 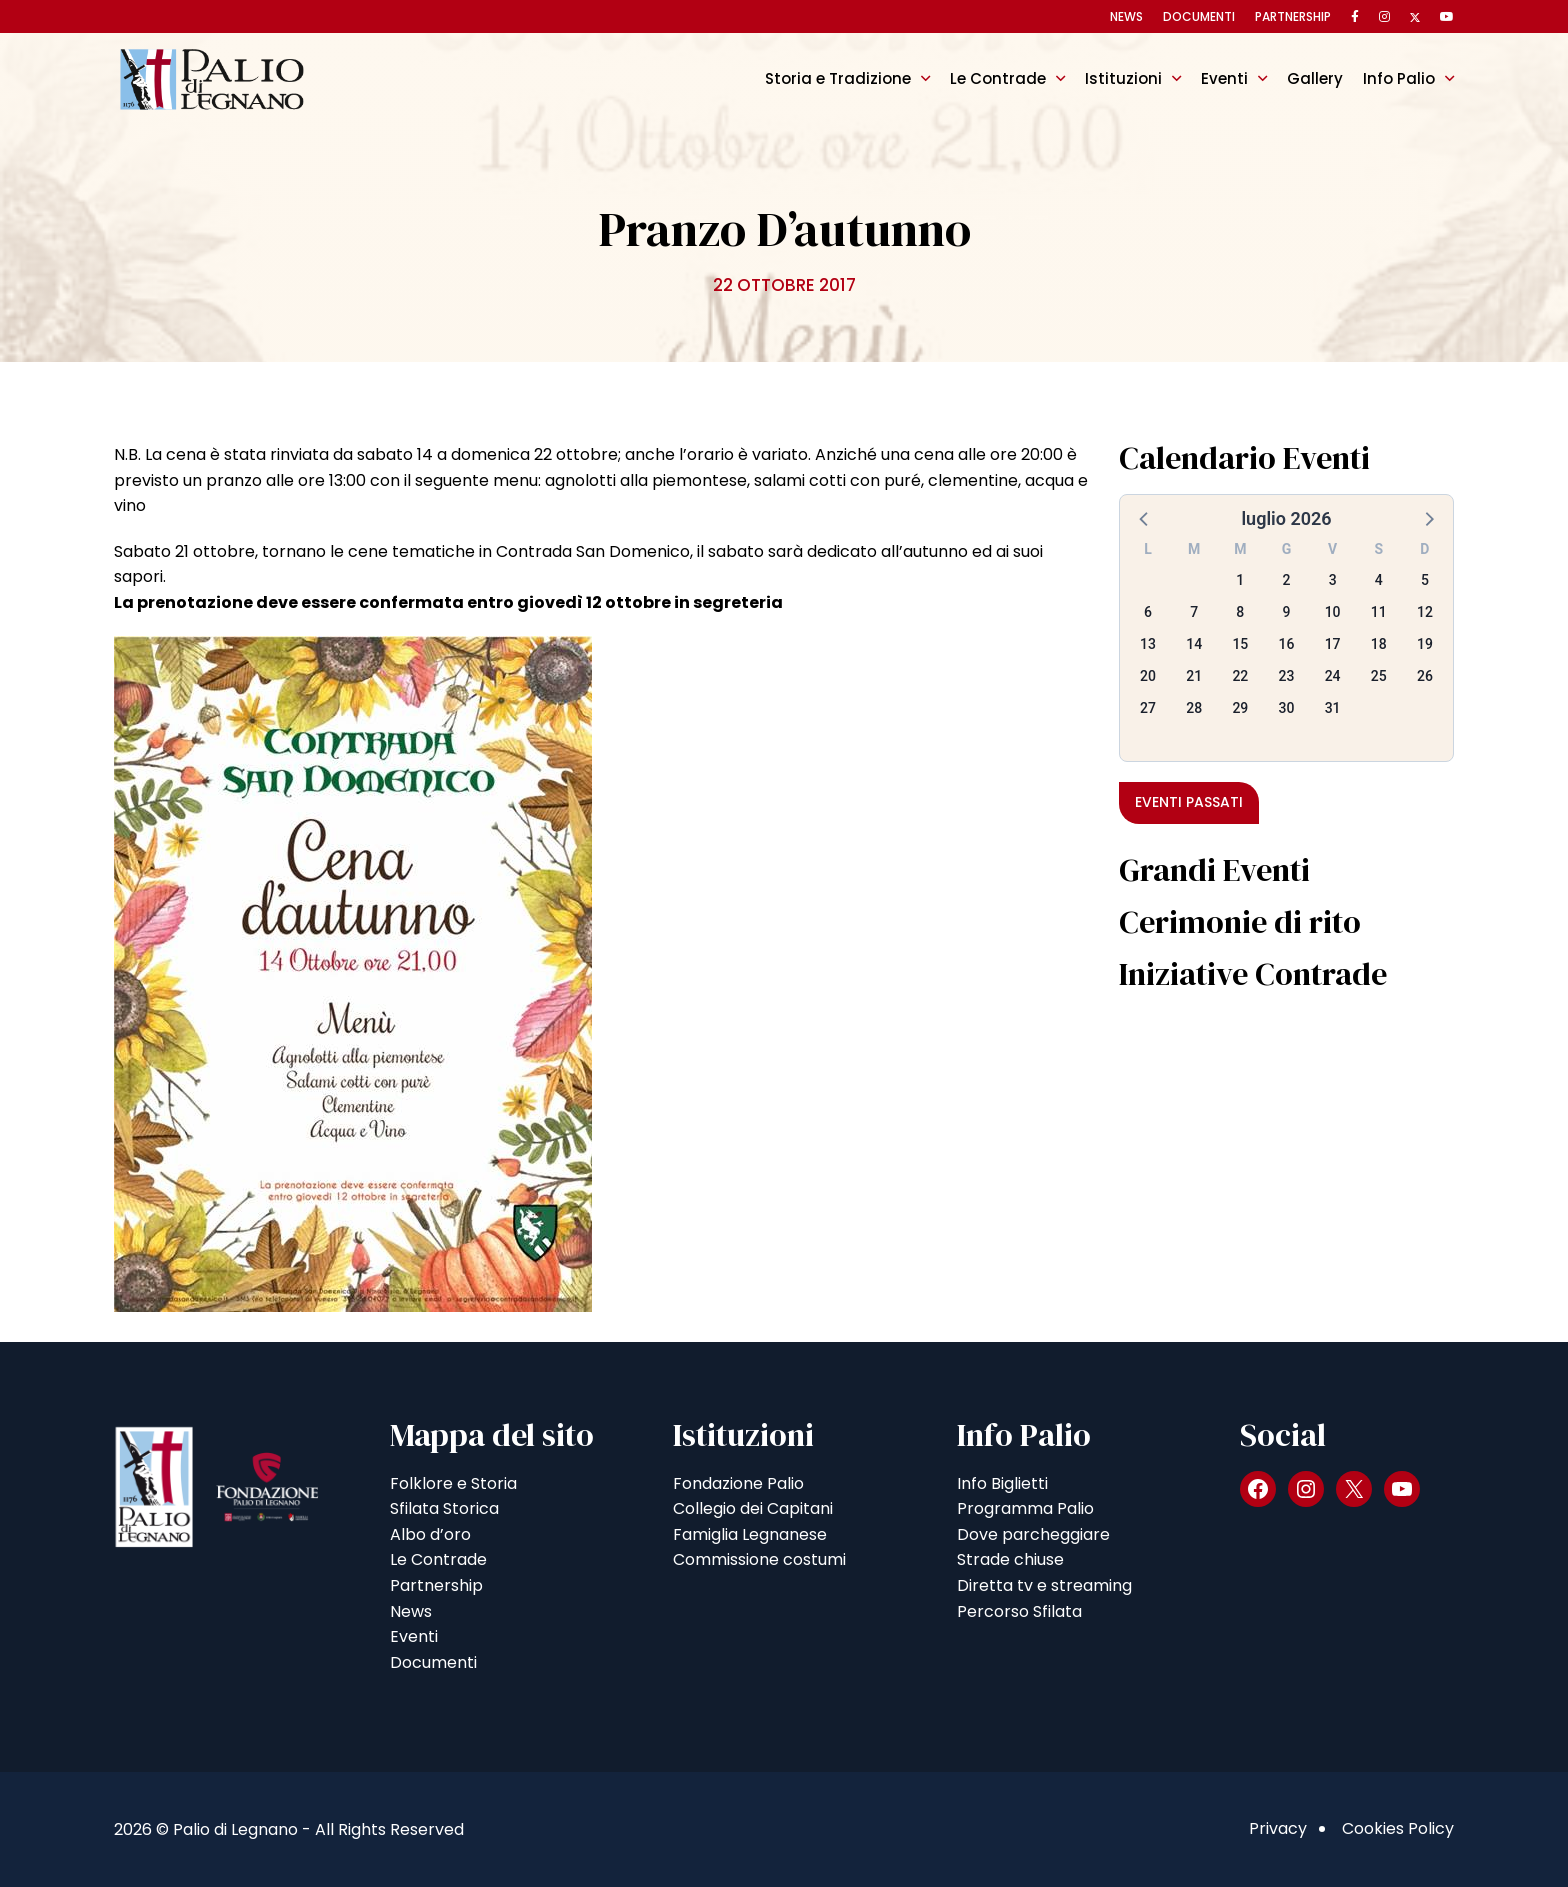 I want to click on Partnership, so click(x=1293, y=16).